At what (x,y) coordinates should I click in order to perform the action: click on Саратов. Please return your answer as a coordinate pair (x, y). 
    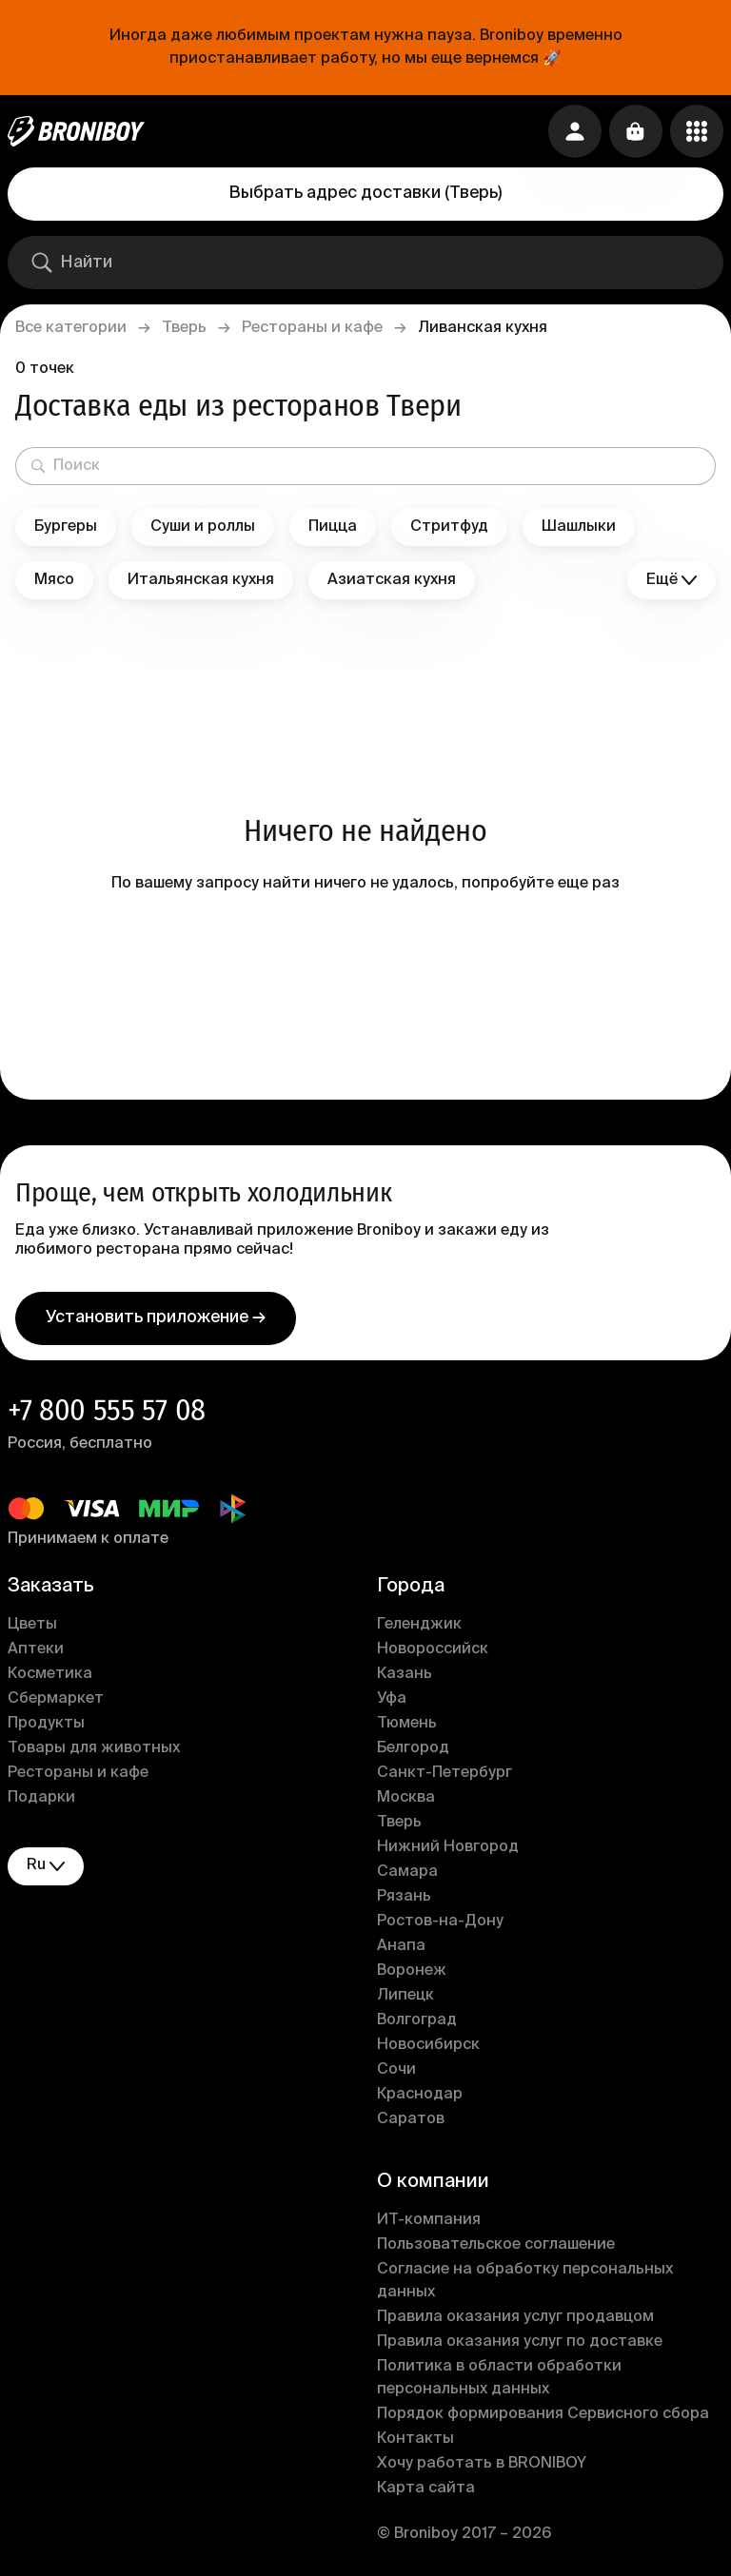
    Looking at the image, I should click on (411, 2119).